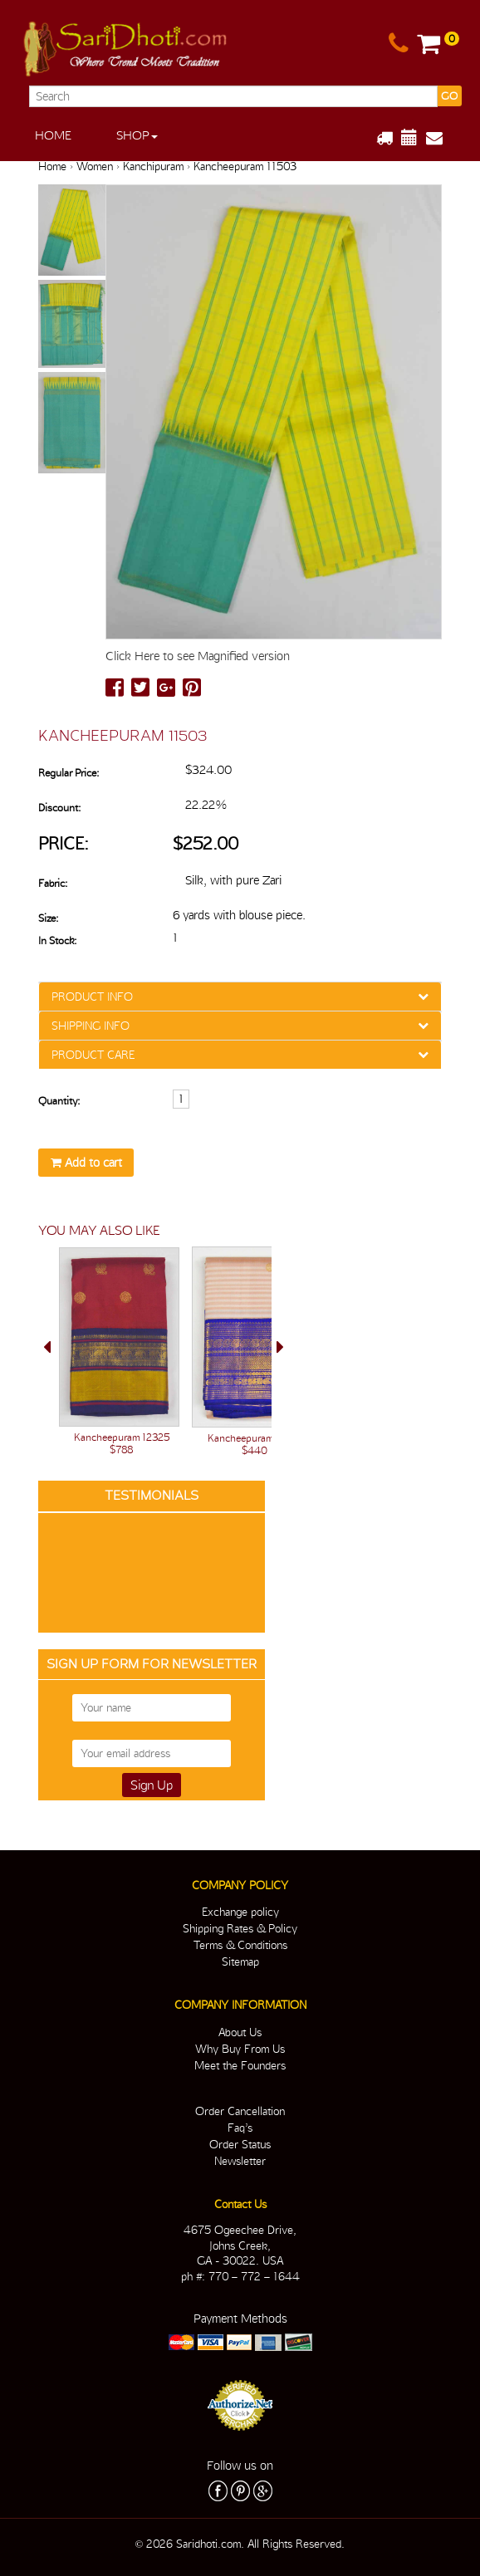  I want to click on Shop, so click(137, 135).